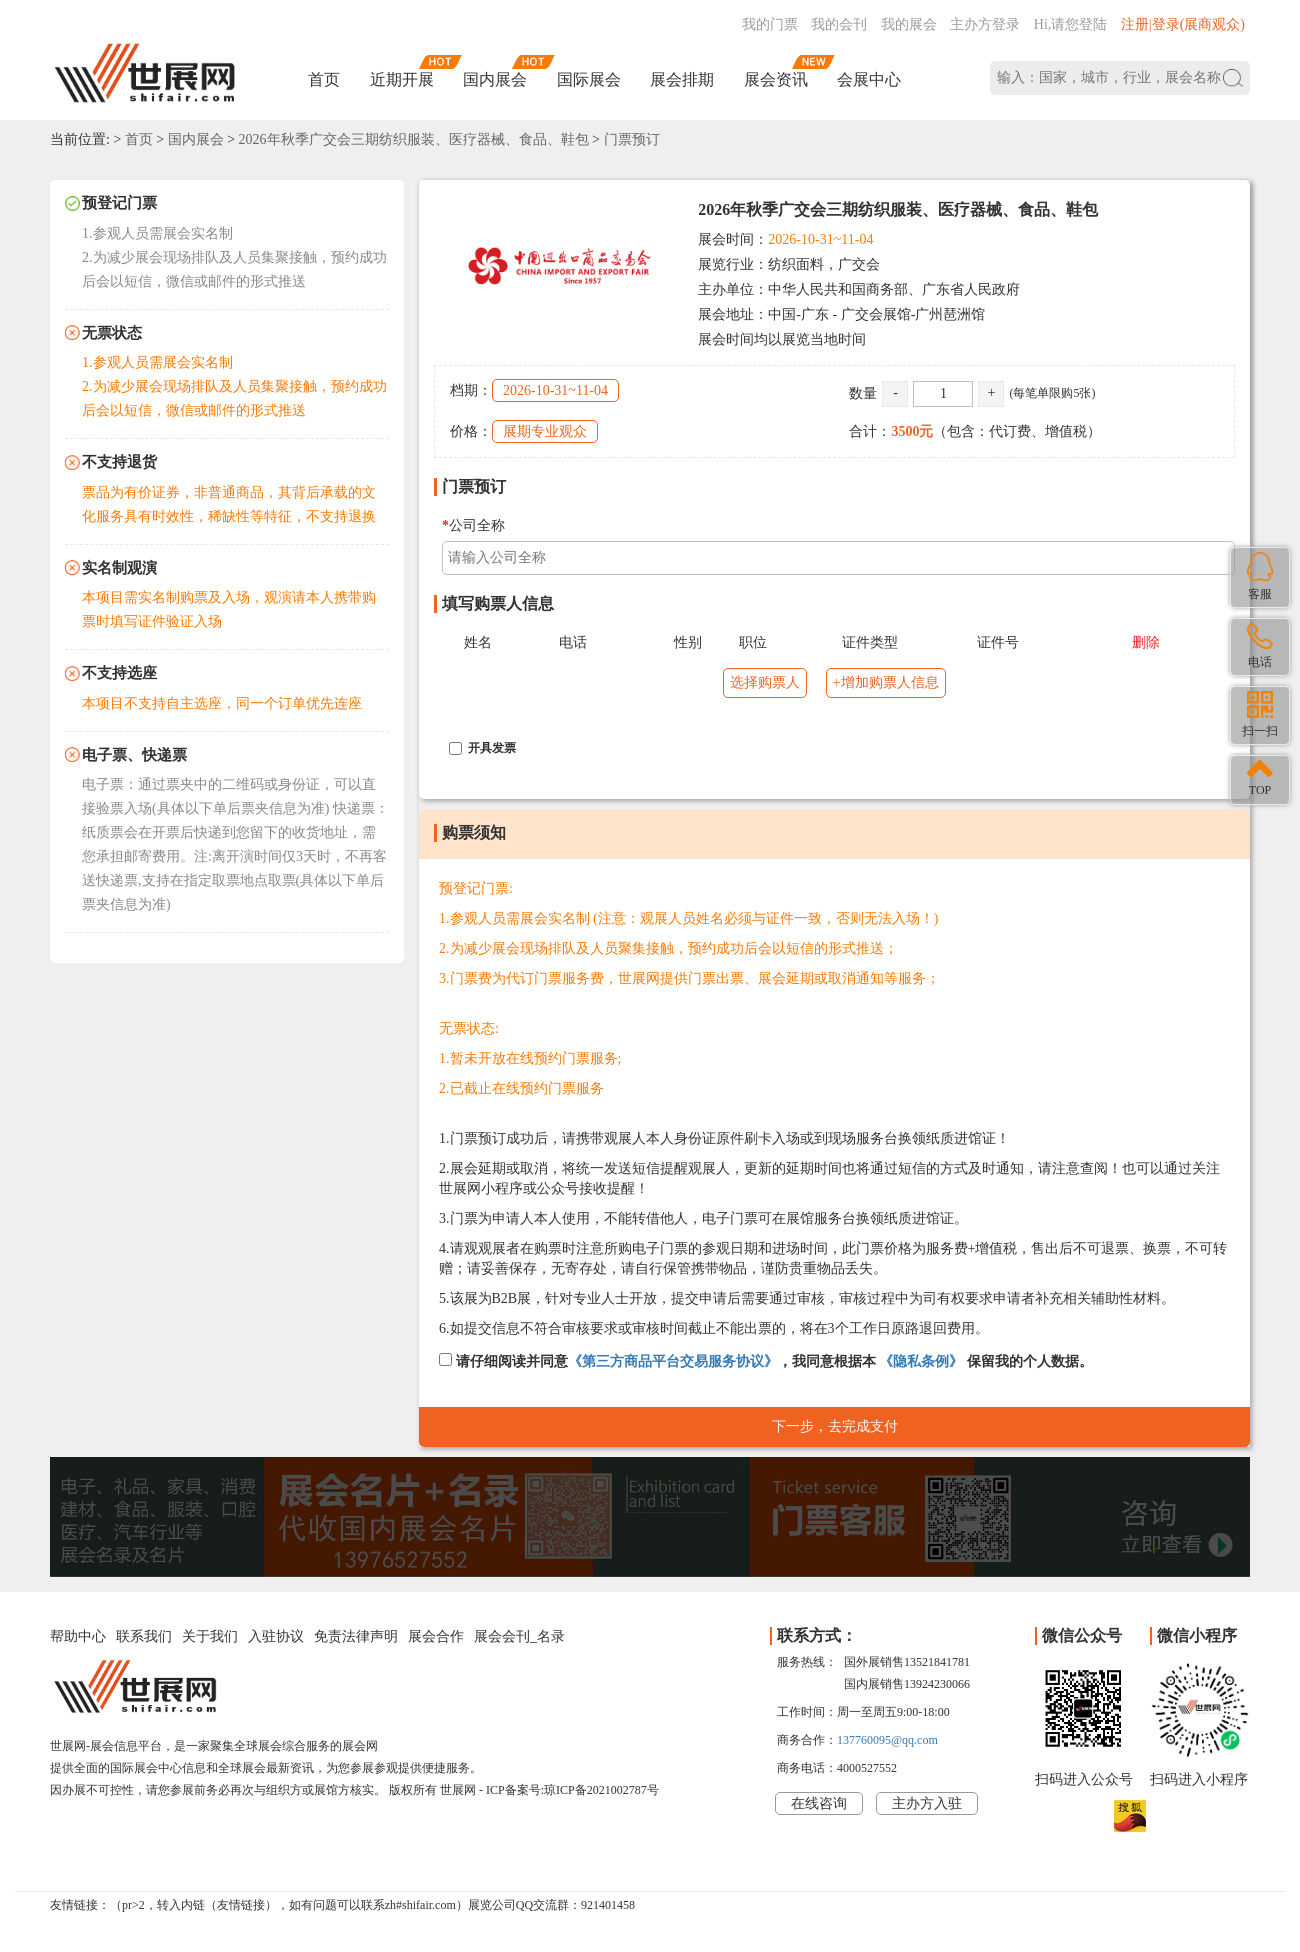 The width and height of the screenshot is (1300, 1952). What do you see at coordinates (519, 1636) in the screenshot?
I see `展会会刊_名录` at bounding box center [519, 1636].